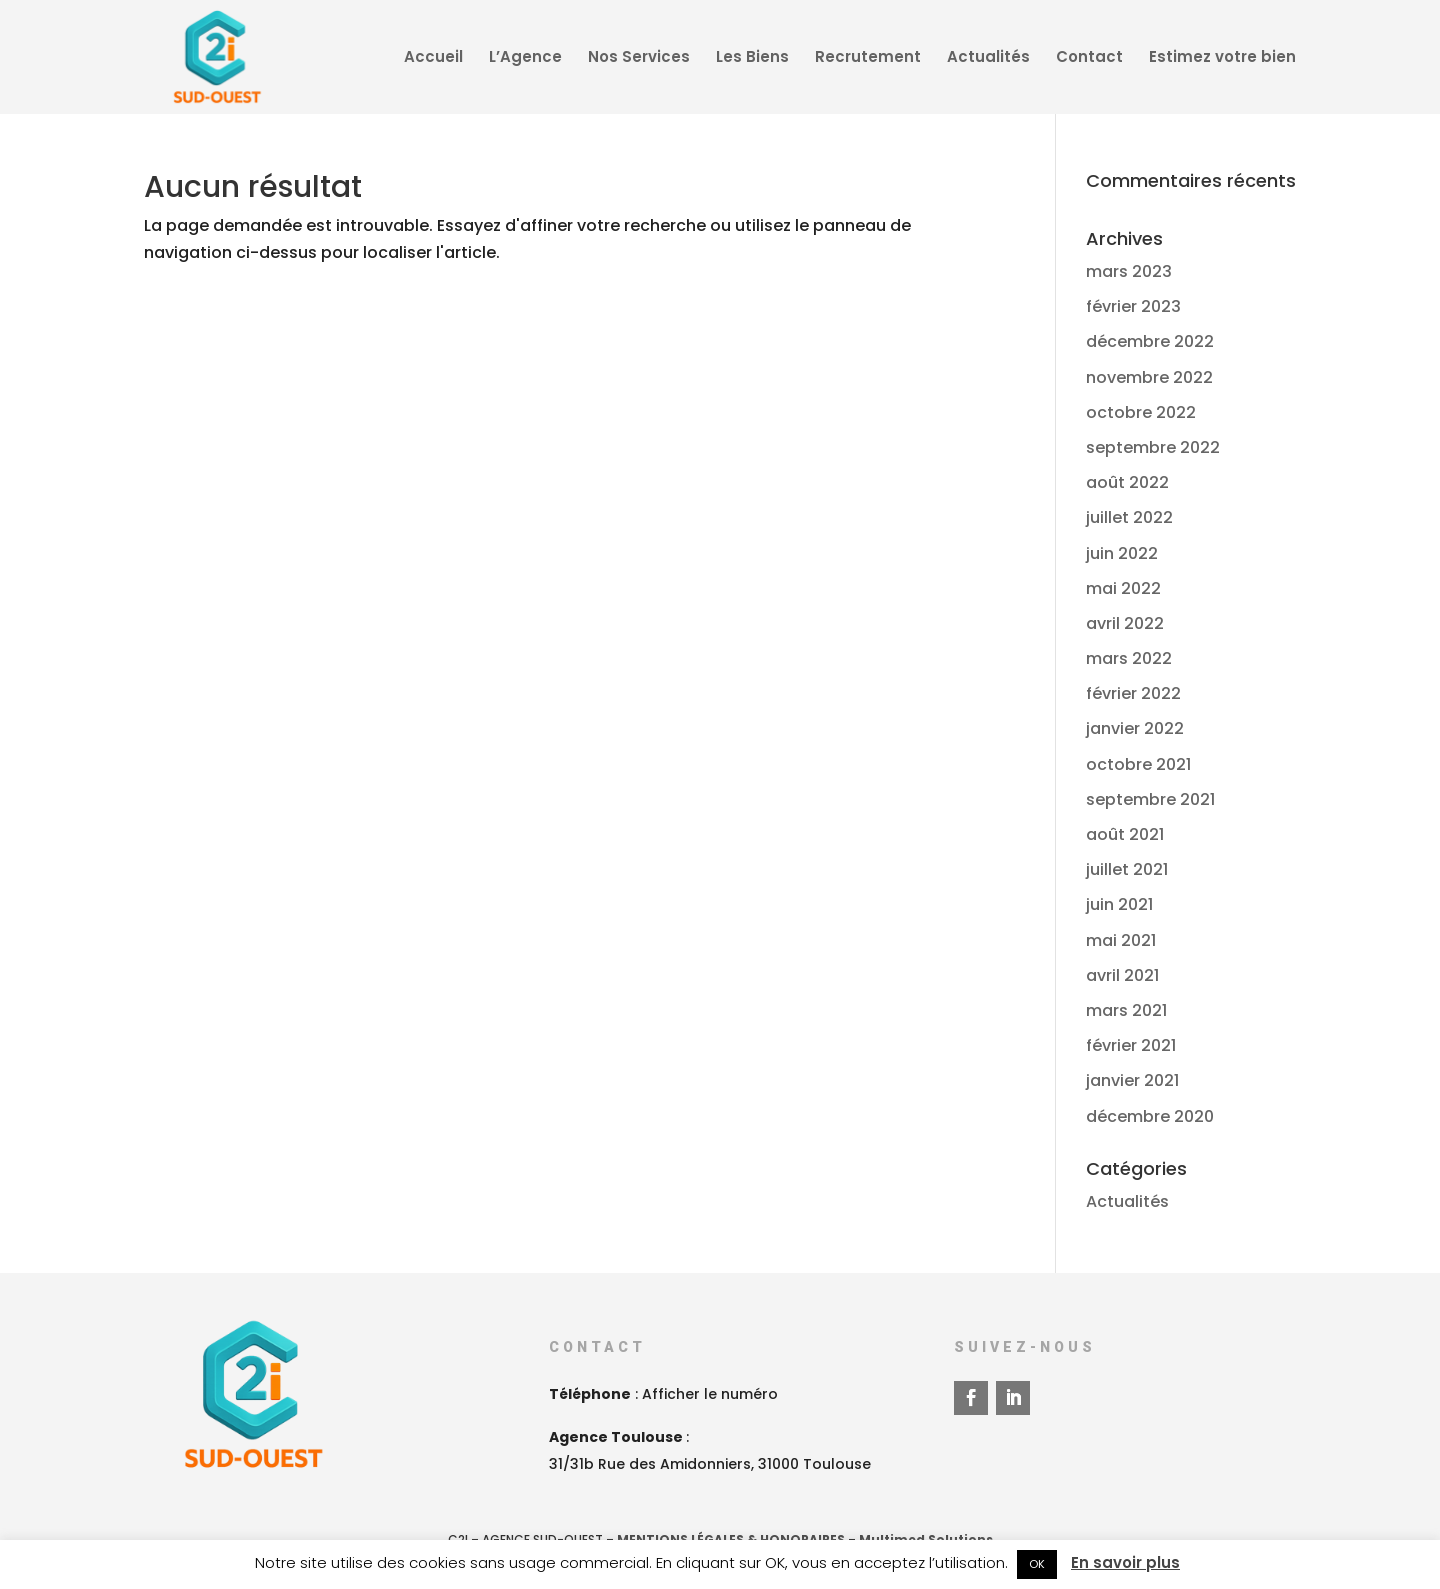  What do you see at coordinates (1149, 377) in the screenshot?
I see `novembre 2022` at bounding box center [1149, 377].